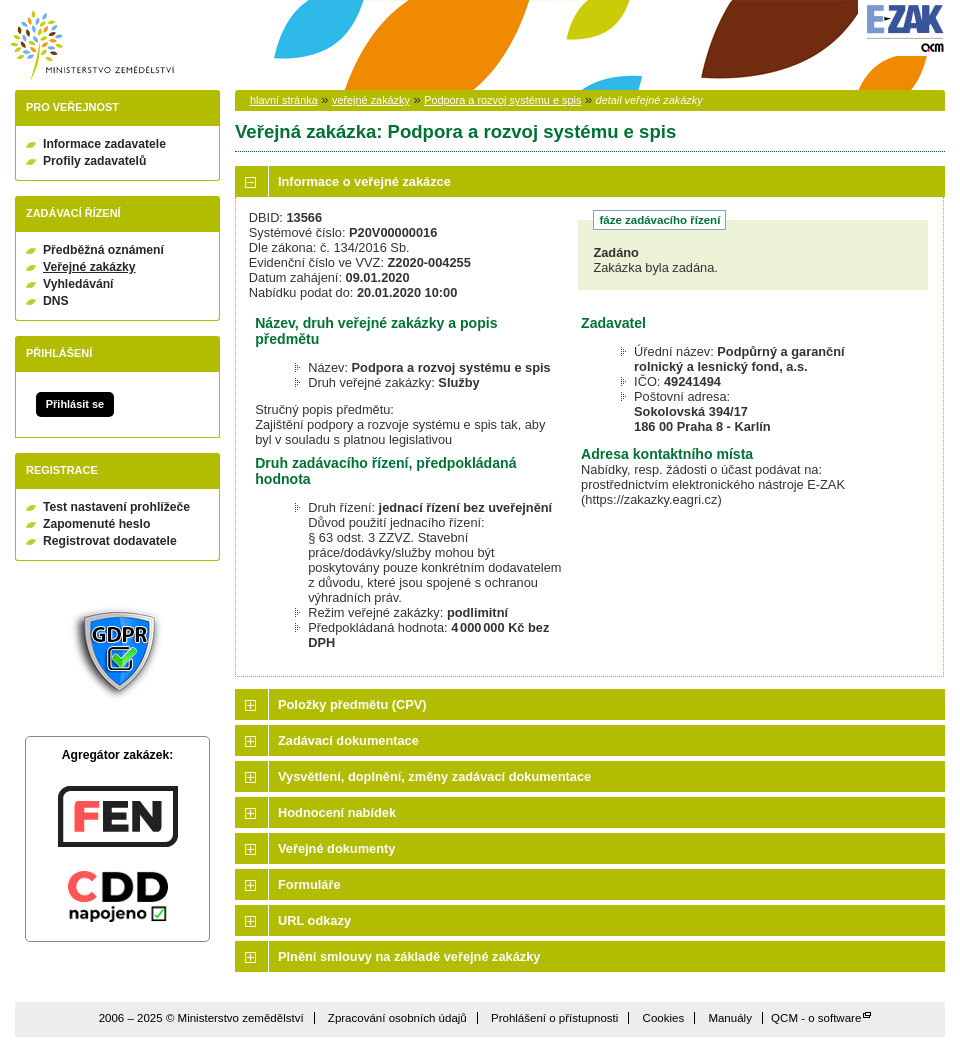 The width and height of the screenshot is (960, 1052). I want to click on Prohlášení o přístupnosti, so click(554, 1018).